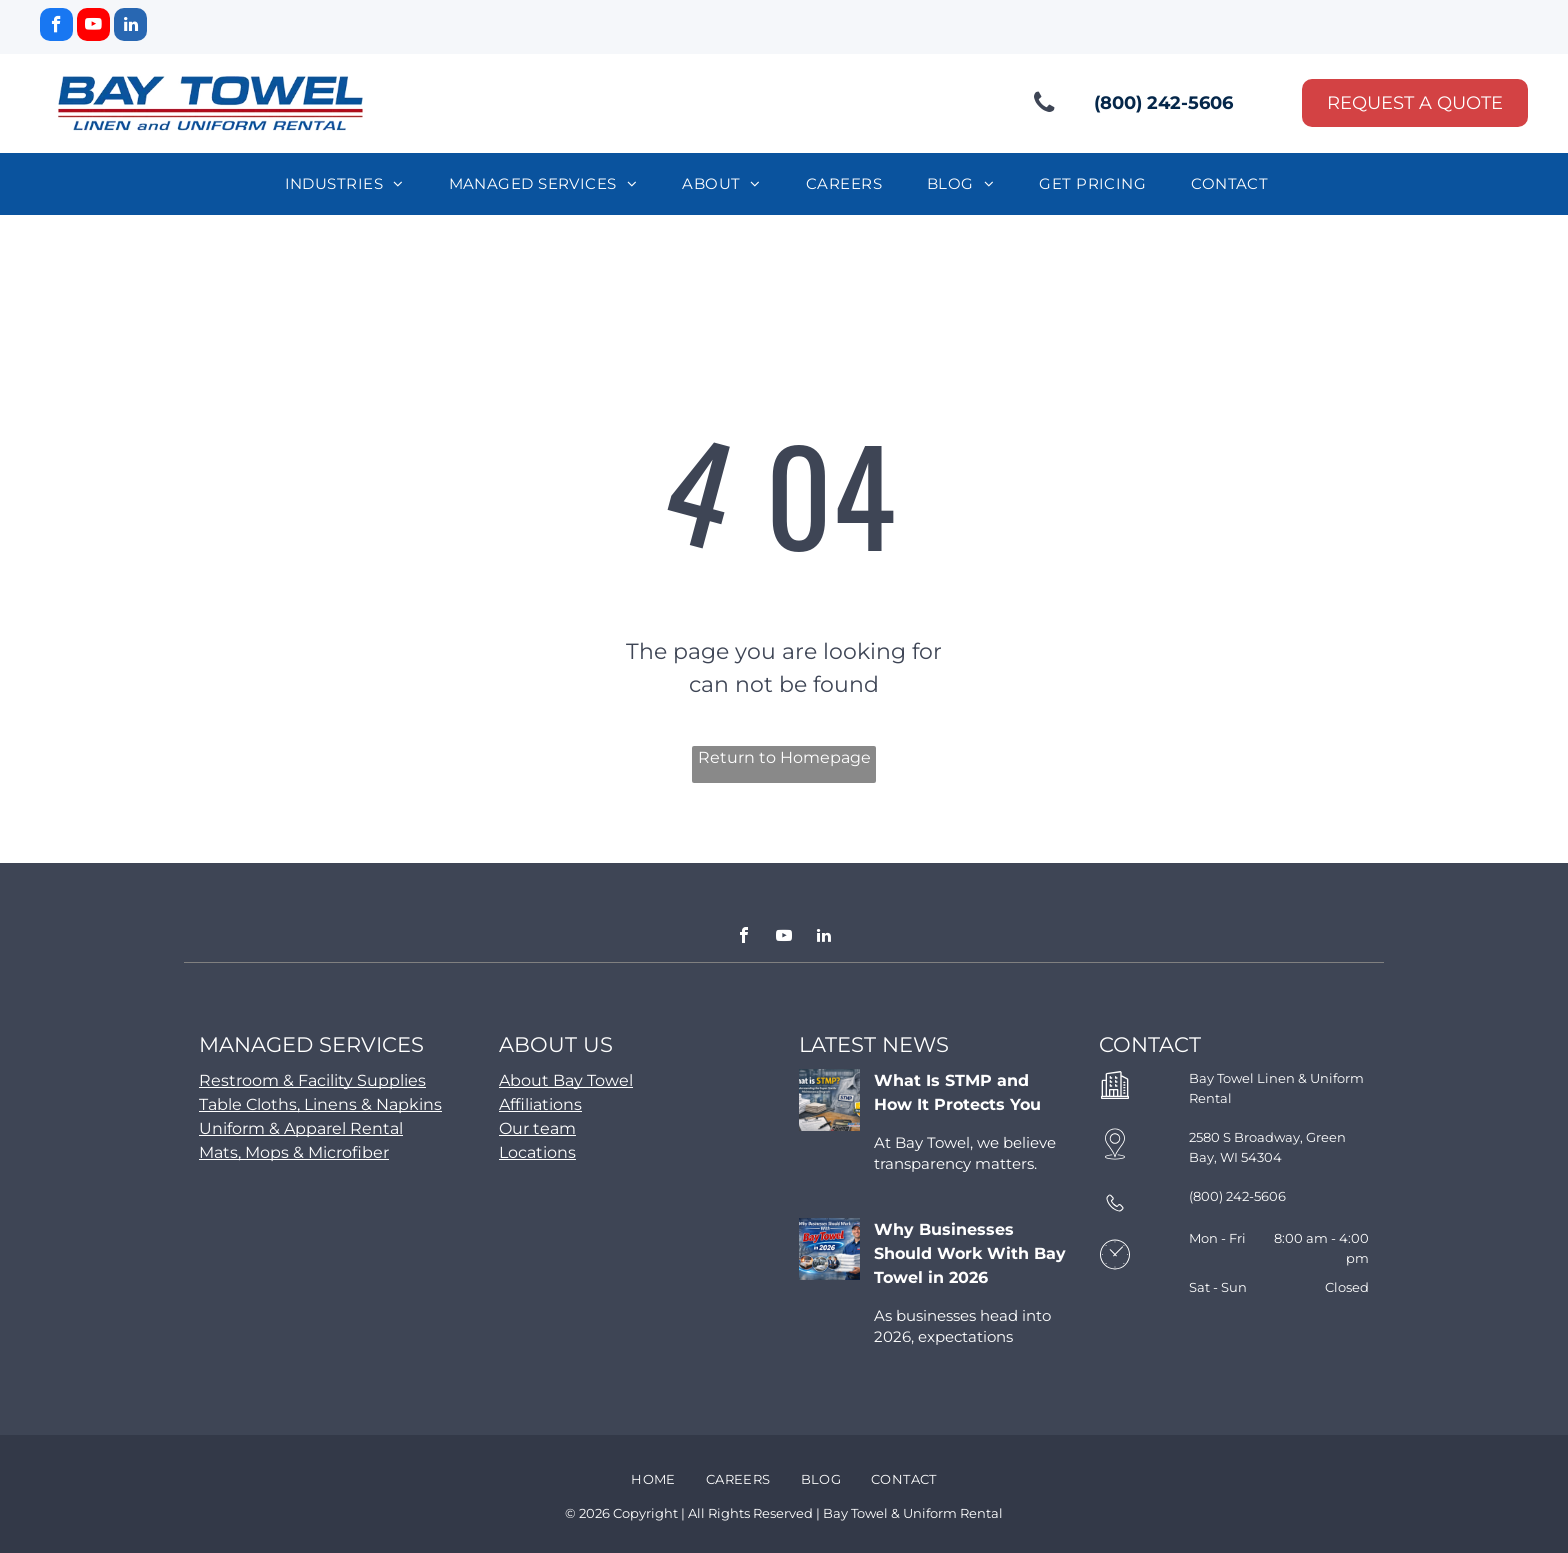 The height and width of the screenshot is (1553, 1568). I want to click on What Is STMP and How It Protects You, so click(957, 1092).